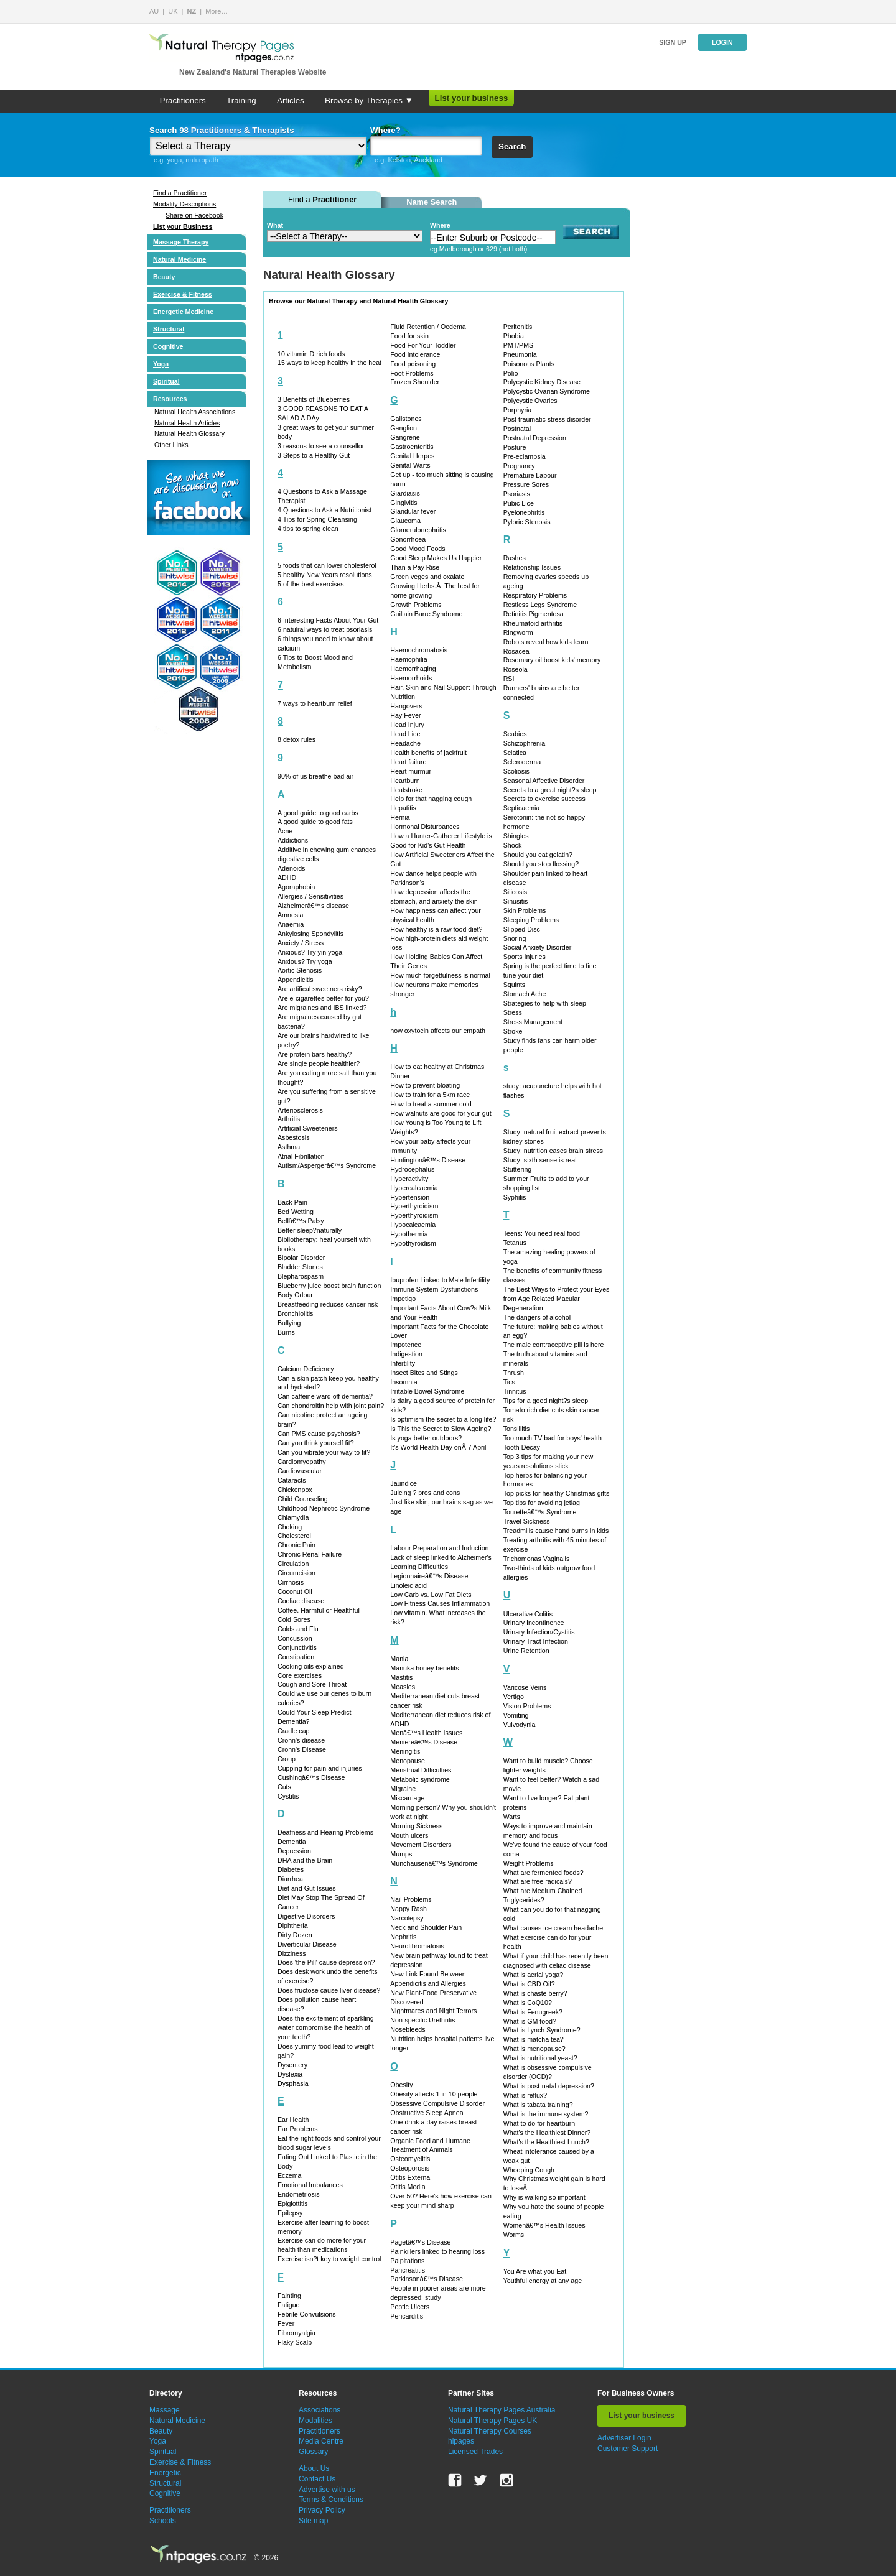 This screenshot has width=896, height=2576. What do you see at coordinates (524, 956) in the screenshot?
I see `Sports Injuries` at bounding box center [524, 956].